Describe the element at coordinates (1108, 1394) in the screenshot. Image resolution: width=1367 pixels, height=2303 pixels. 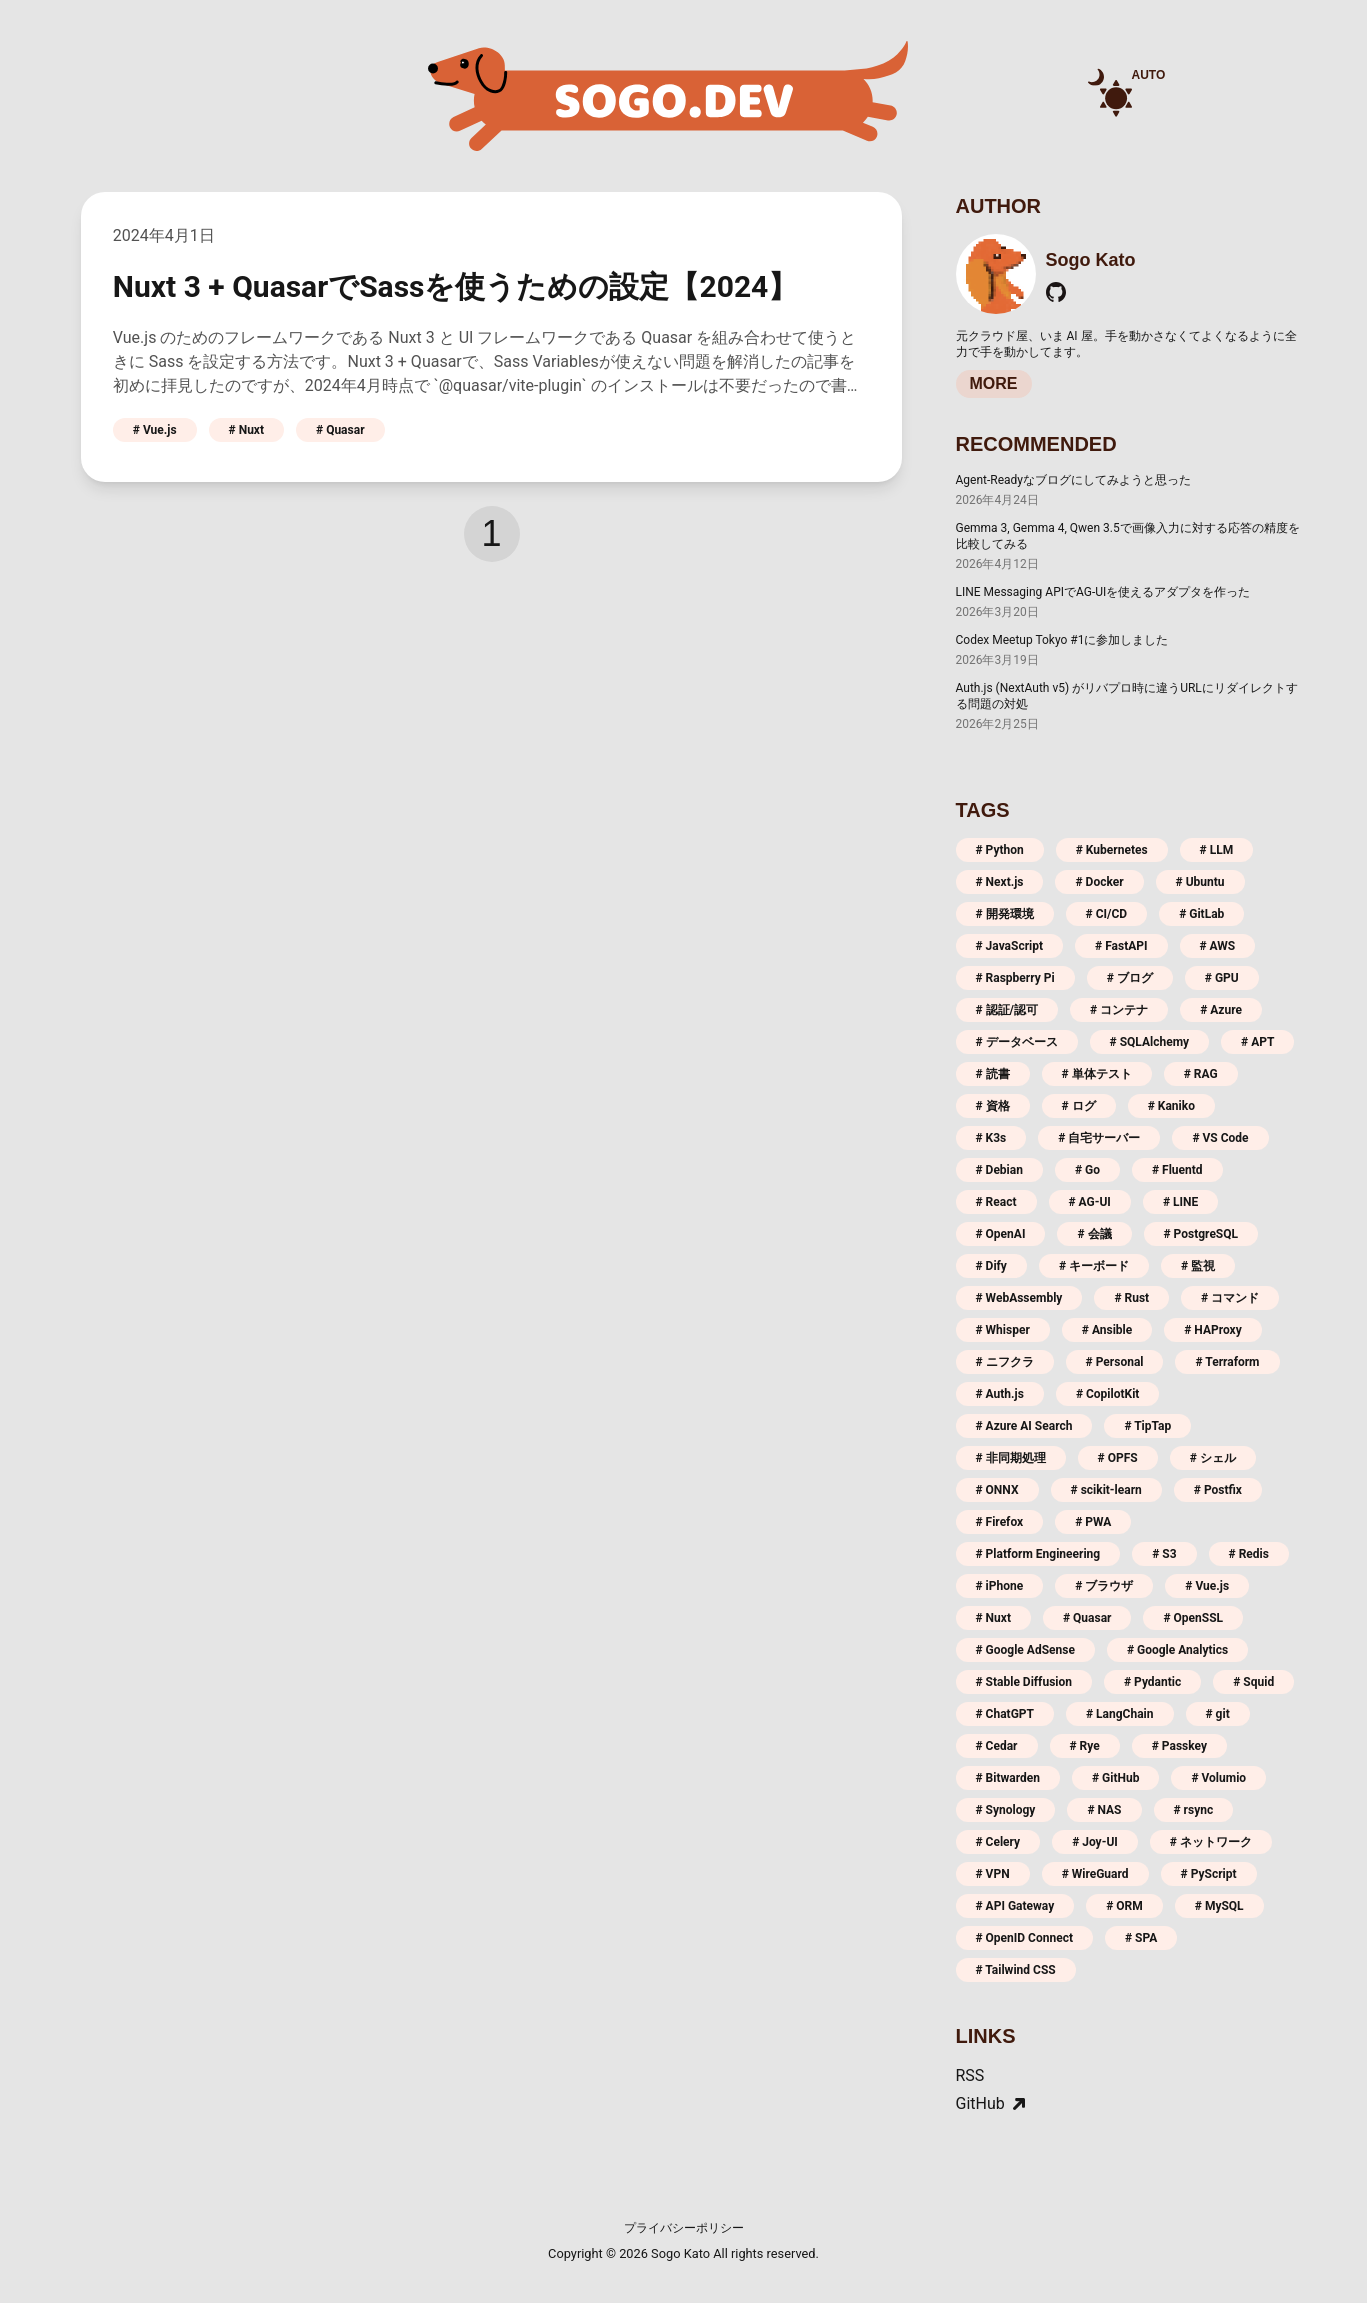
I see `# CopilotKit` at that location.